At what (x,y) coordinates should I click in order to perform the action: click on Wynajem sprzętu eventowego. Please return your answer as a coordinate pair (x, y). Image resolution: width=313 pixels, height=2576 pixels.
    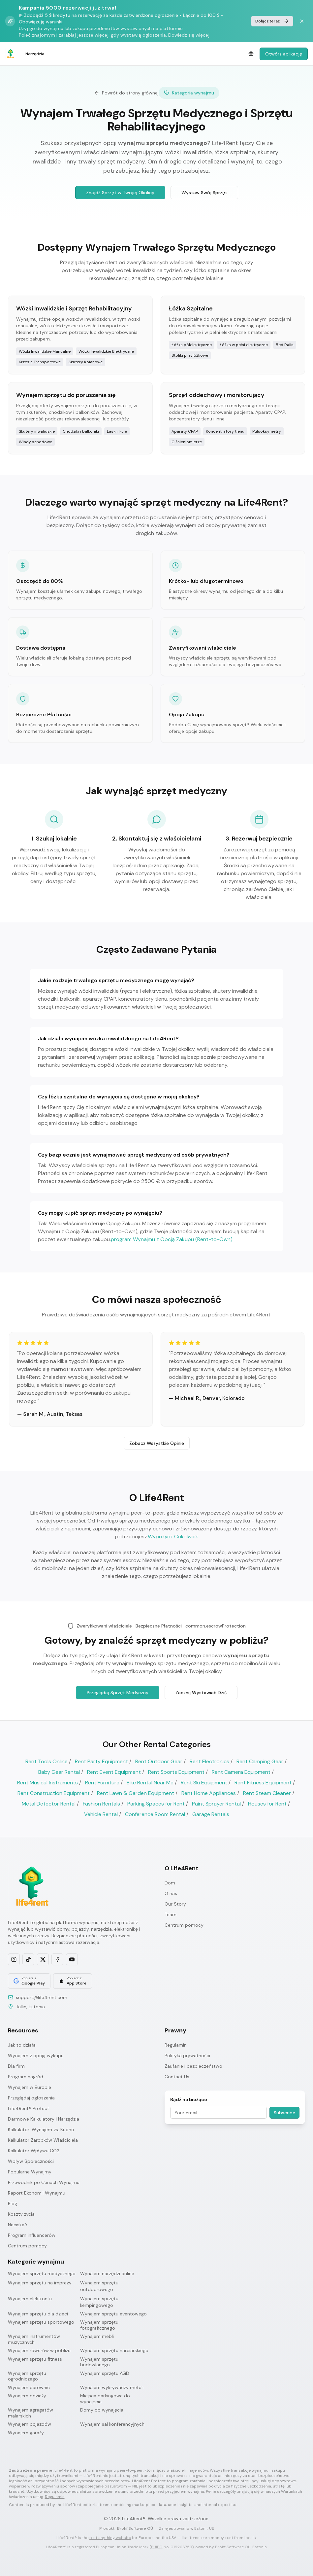
    Looking at the image, I should click on (113, 2314).